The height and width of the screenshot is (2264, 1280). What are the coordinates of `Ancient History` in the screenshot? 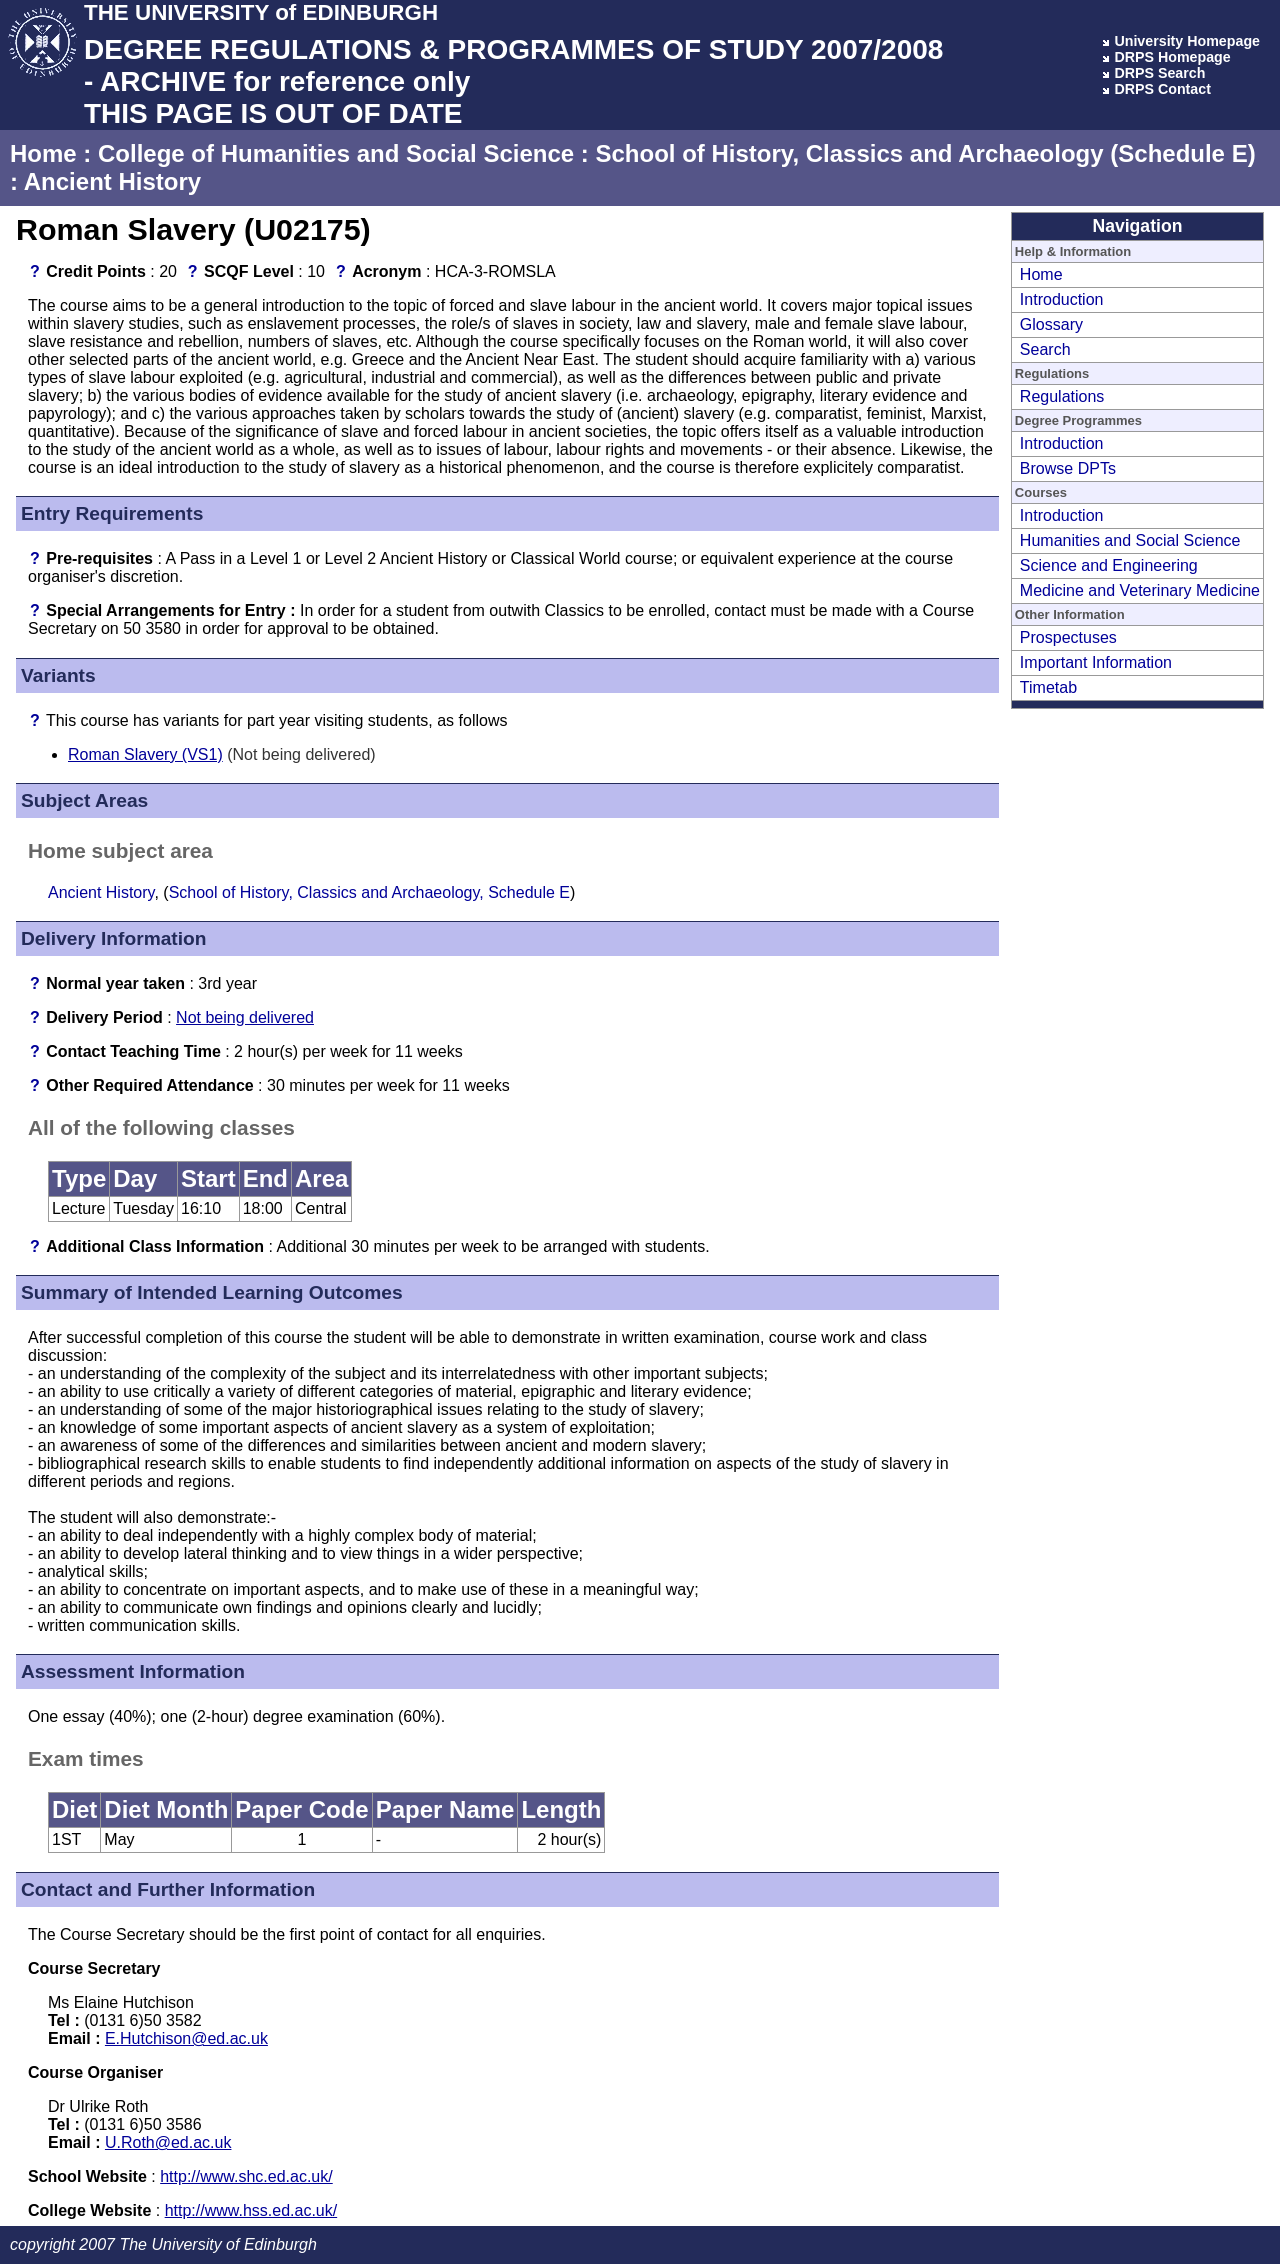 It's located at (112, 181).